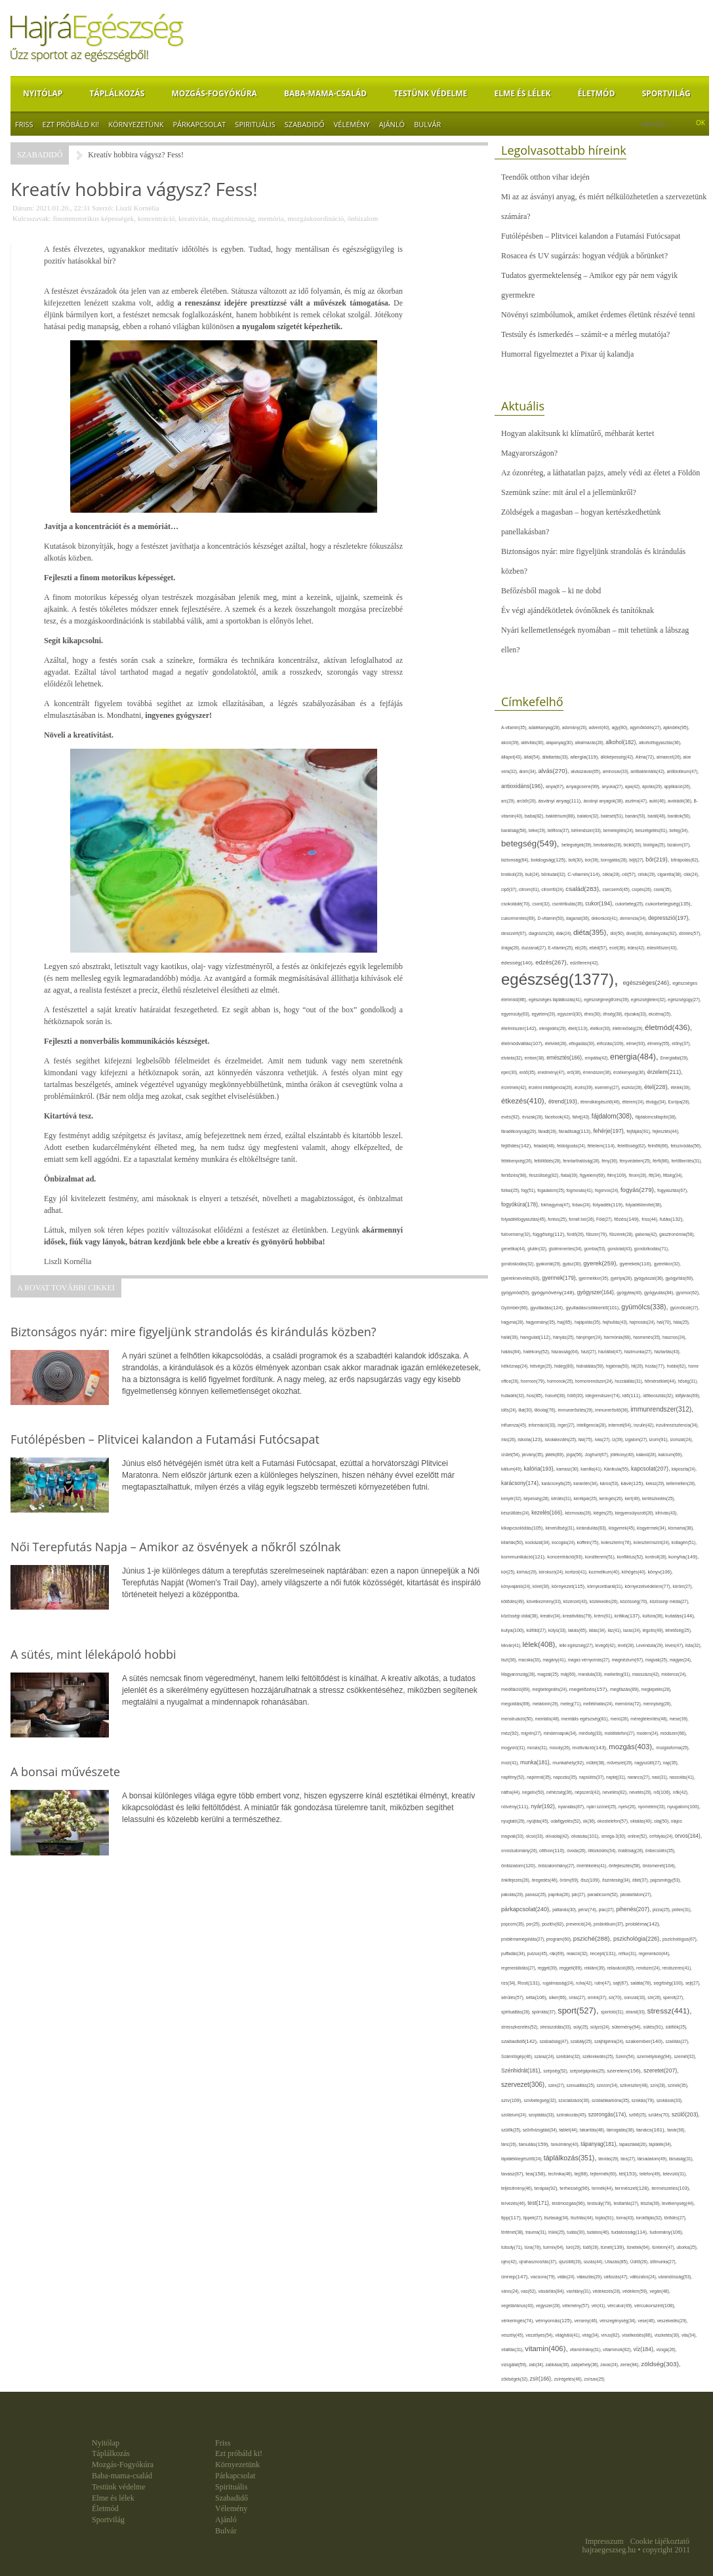  Describe the element at coordinates (545, 727) in the screenshot. I see `adalékanyag(28),` at that location.